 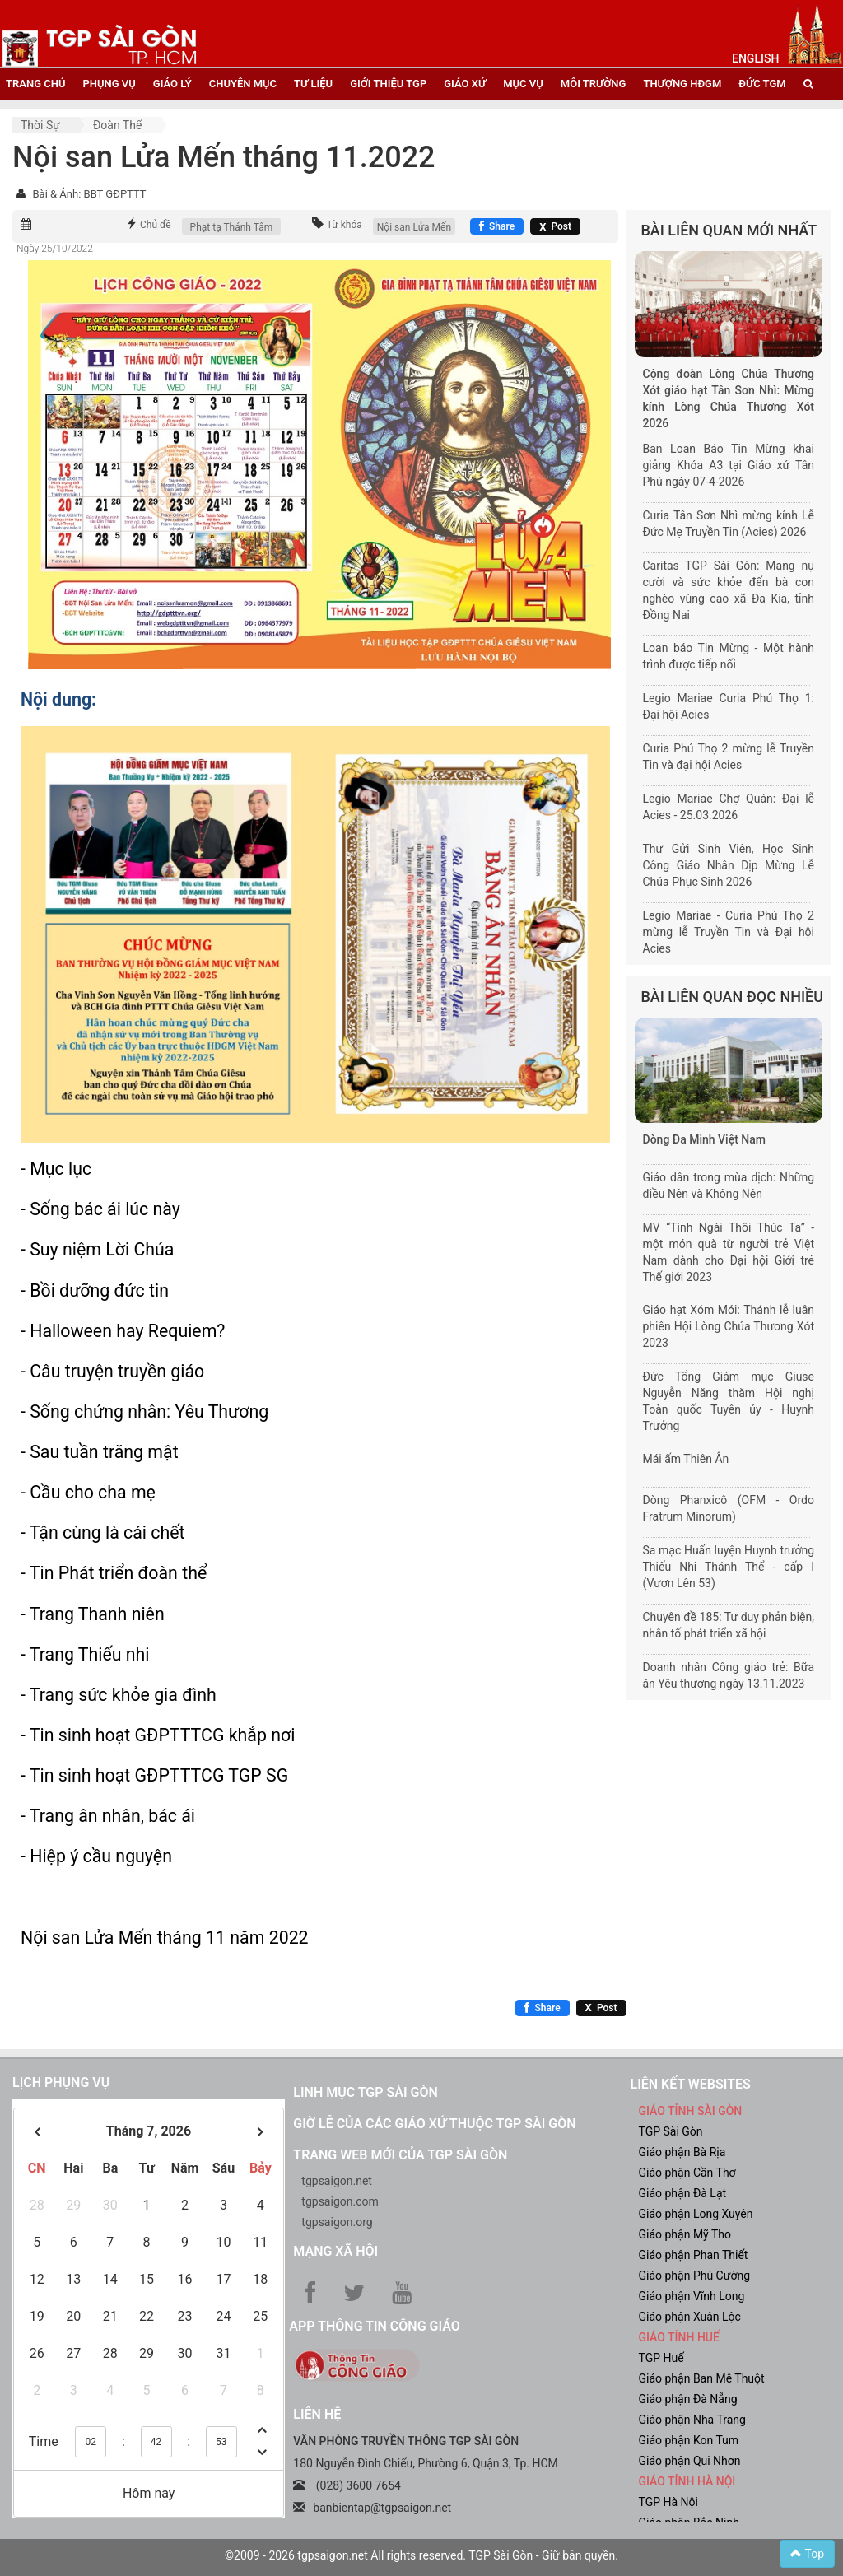 I want to click on giới thiệu tgp, so click(x=388, y=83).